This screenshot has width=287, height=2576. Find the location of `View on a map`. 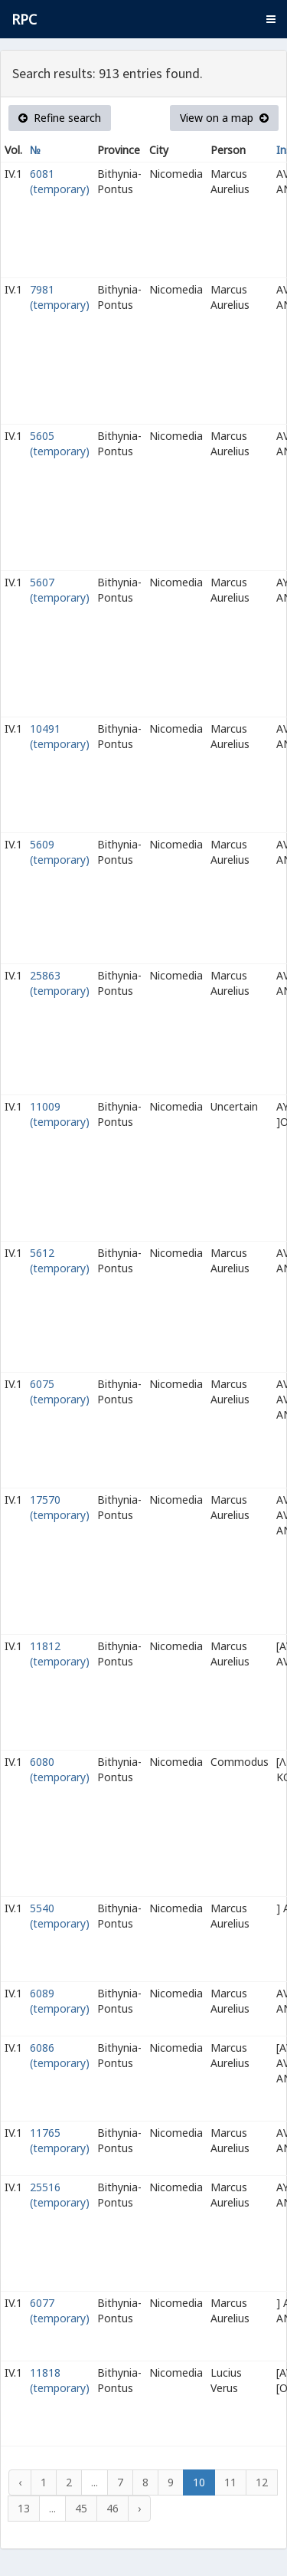

View on a map is located at coordinates (224, 117).